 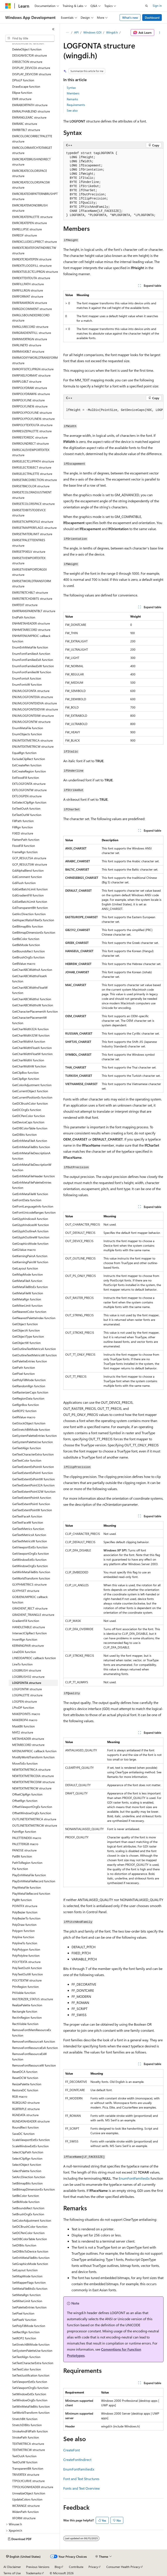 I want to click on PatBlt function [treeitem], so click(x=22, y=1856).